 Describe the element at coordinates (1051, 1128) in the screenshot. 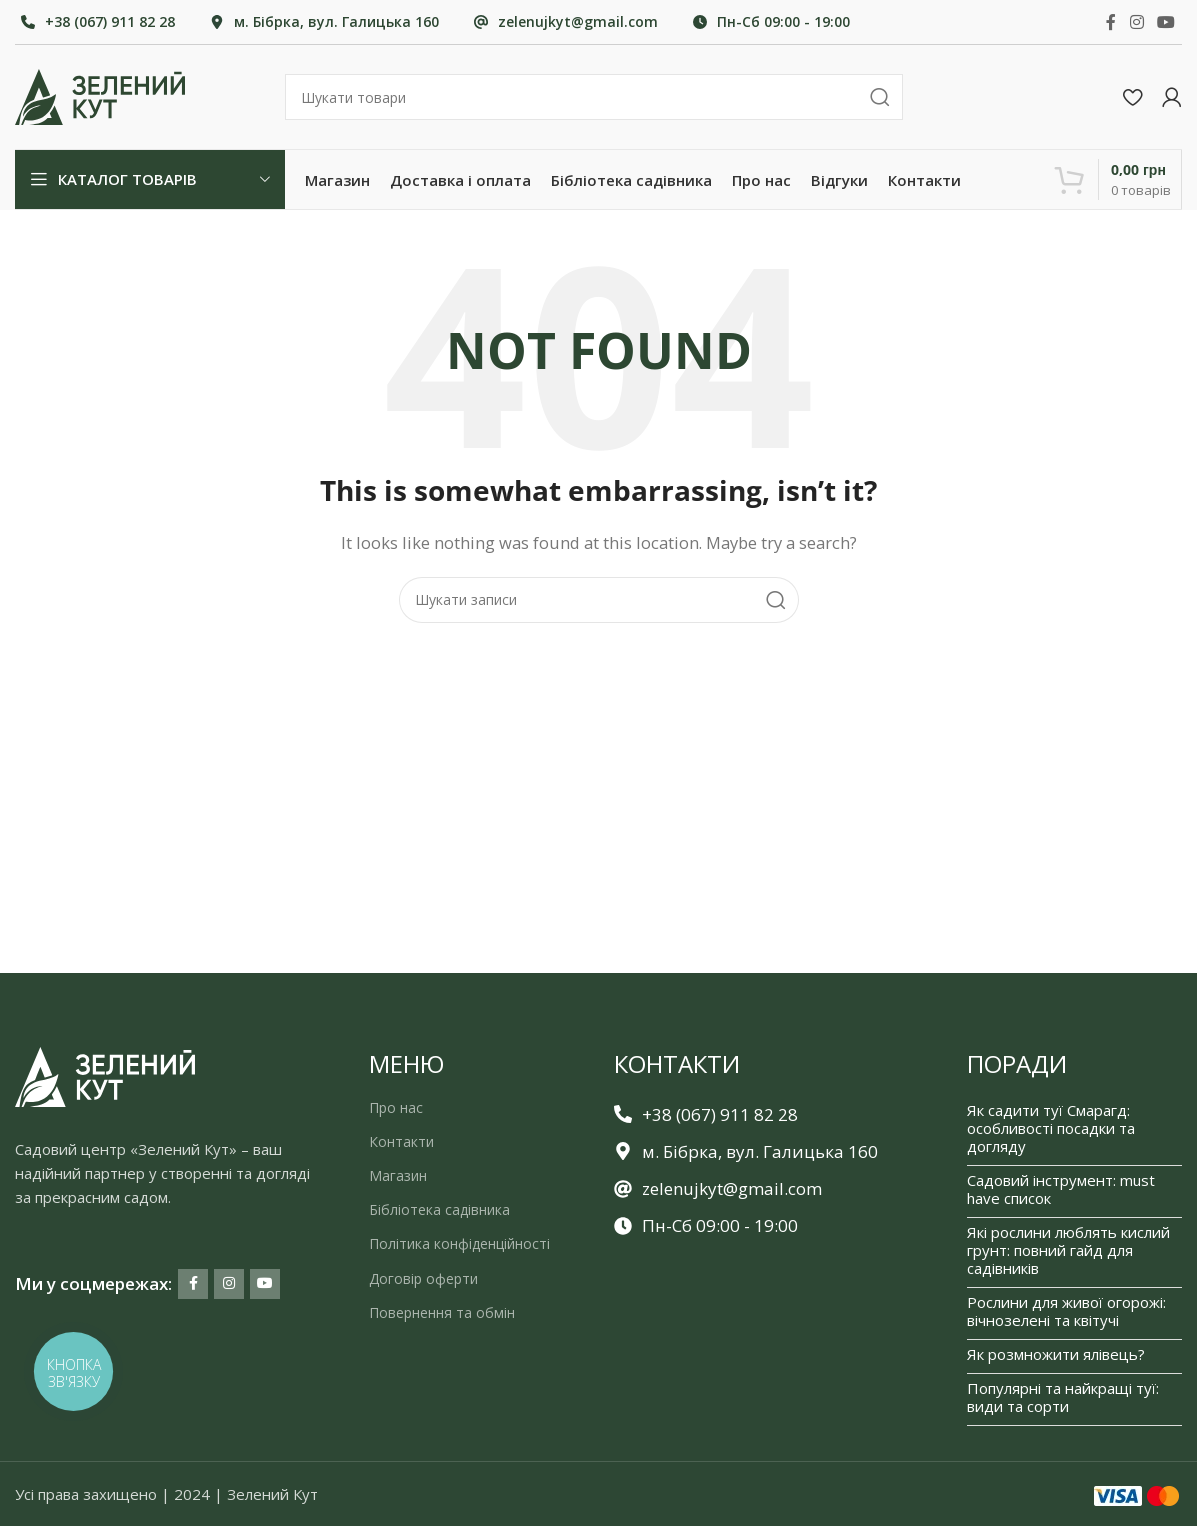

I see `Як садити туї Смарагд: особливості посадки та догляду` at that location.